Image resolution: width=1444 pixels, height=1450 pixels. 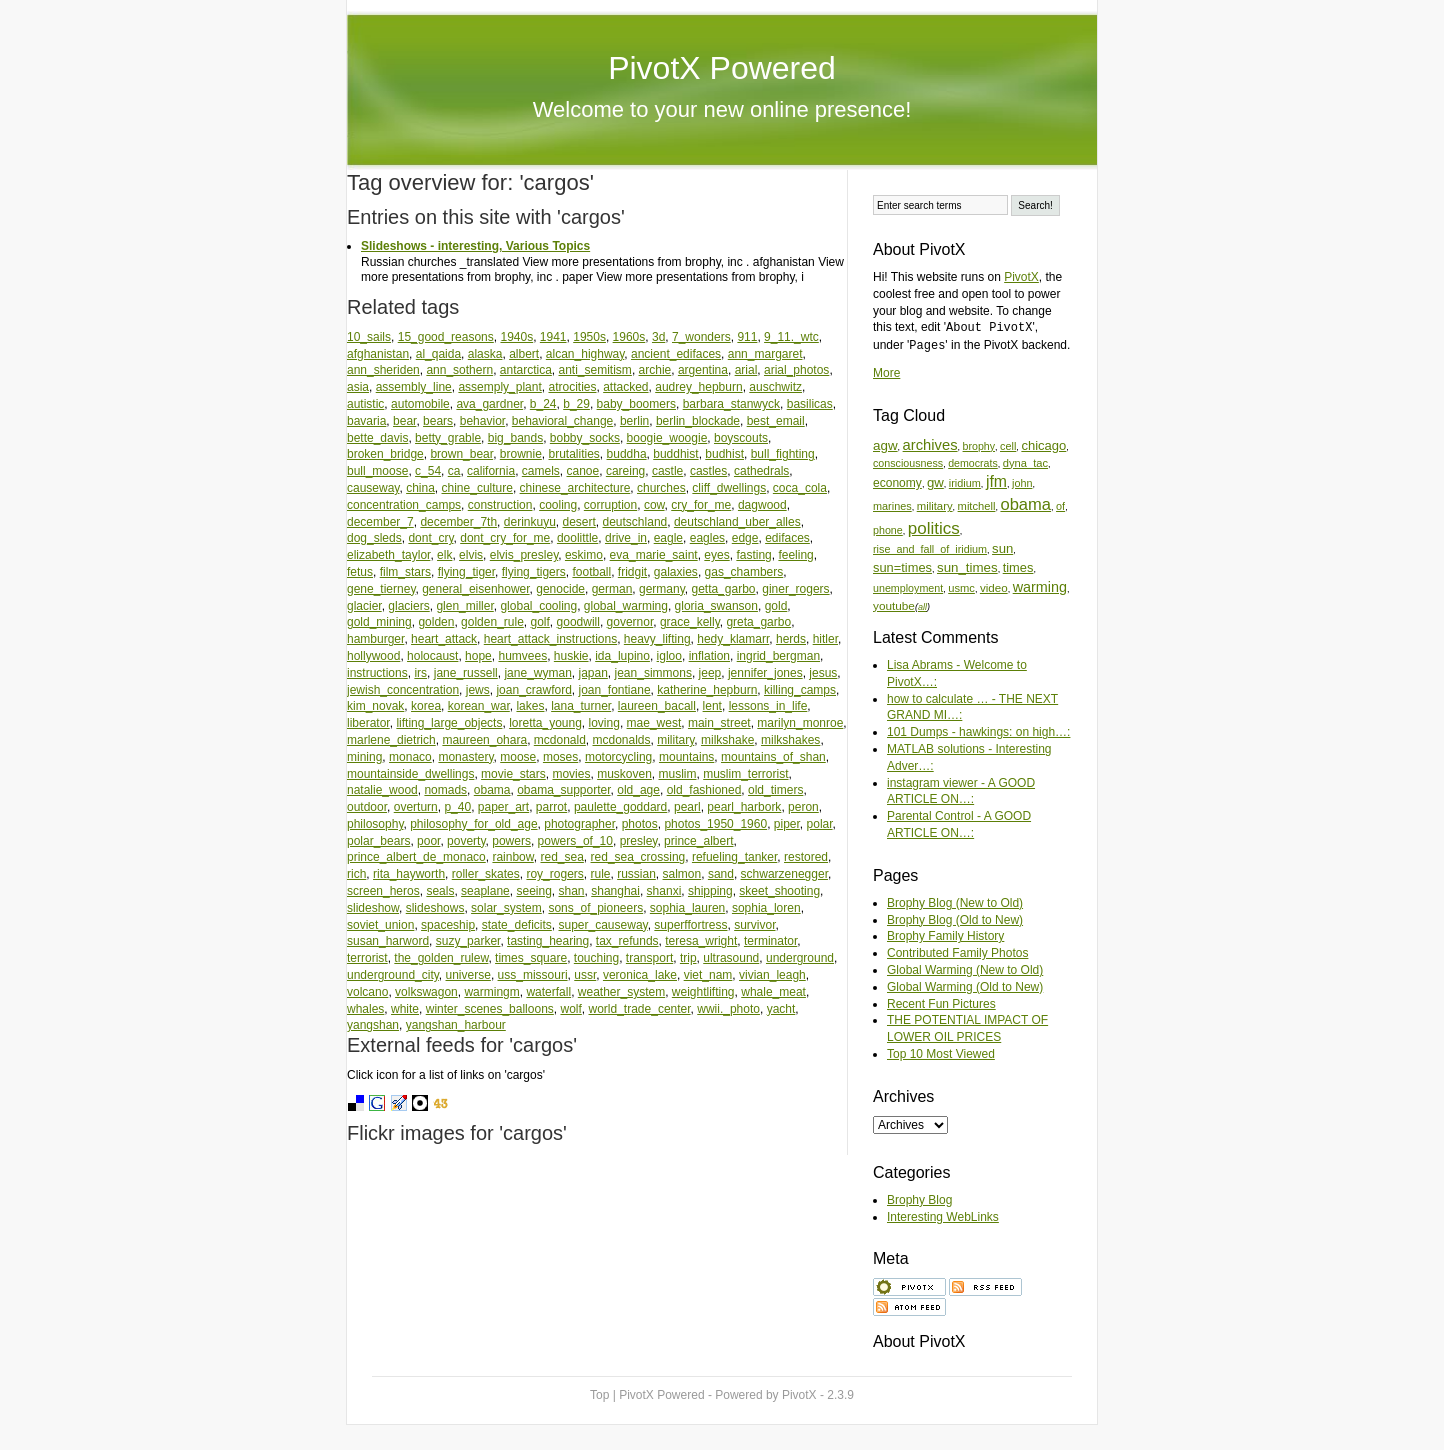 I want to click on rich, so click(x=356, y=874).